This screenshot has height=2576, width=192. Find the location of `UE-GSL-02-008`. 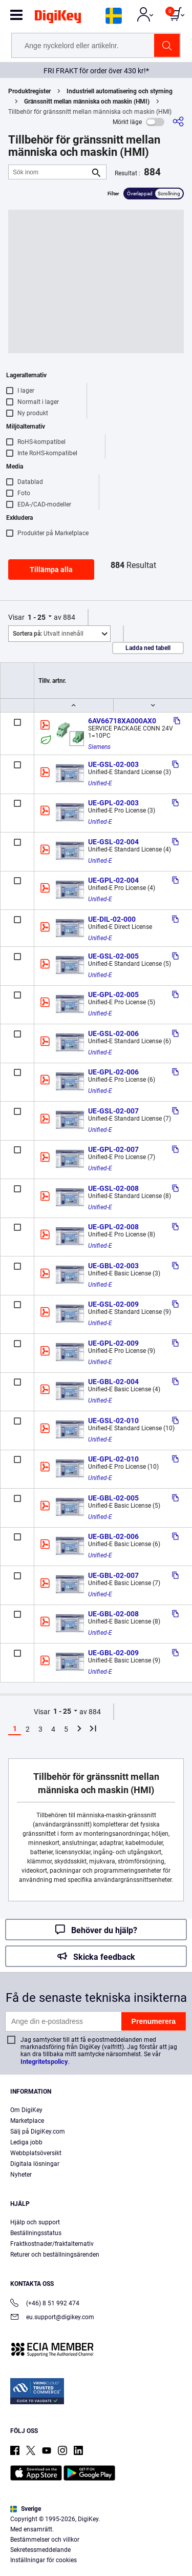

UE-GSL-02-008 is located at coordinates (113, 1188).